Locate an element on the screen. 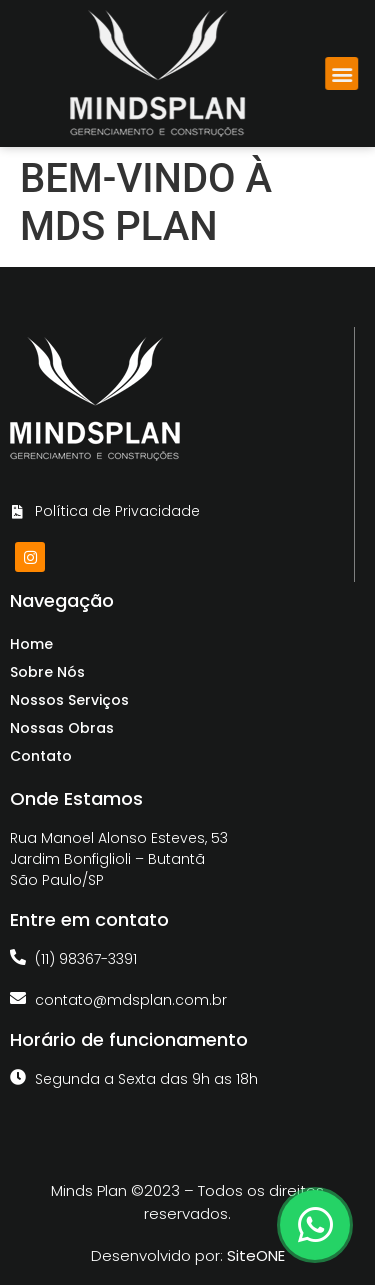 Image resolution: width=375 pixels, height=1285 pixels. Sobre Nós is located at coordinates (47, 672).